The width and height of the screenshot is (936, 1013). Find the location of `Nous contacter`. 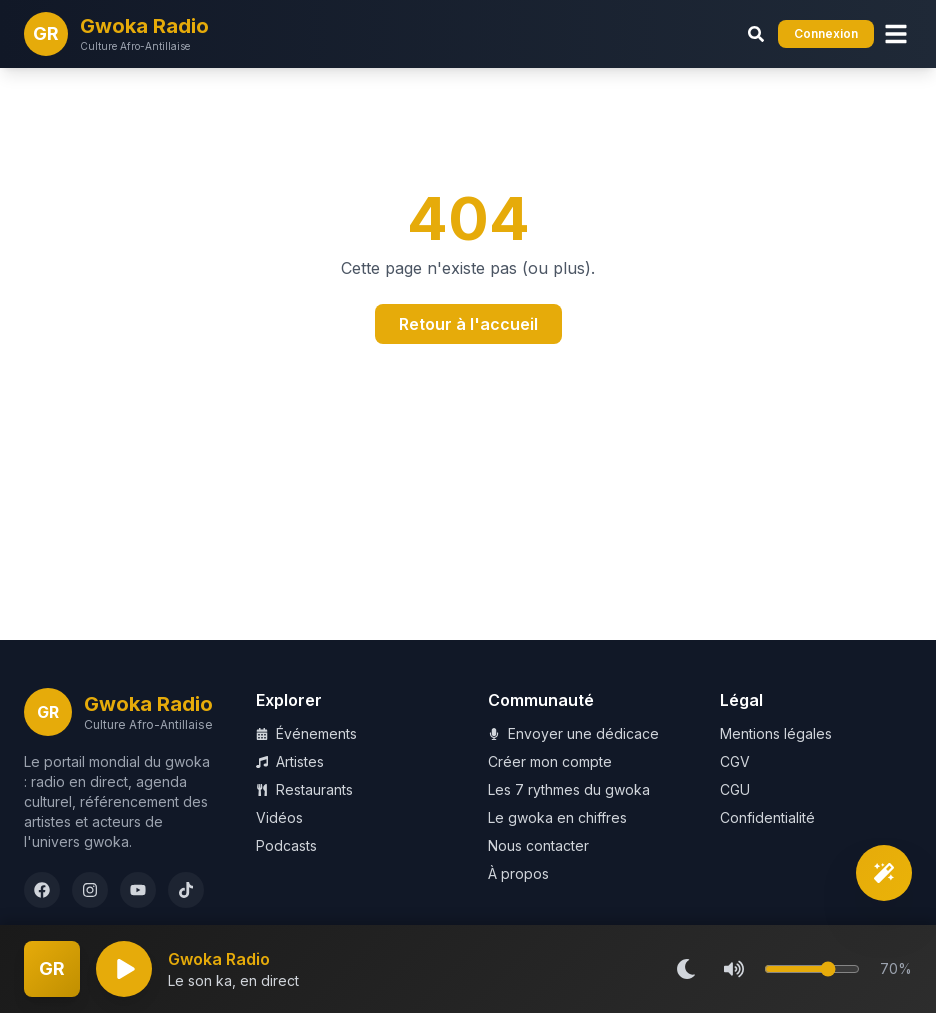

Nous contacter is located at coordinates (538, 845).